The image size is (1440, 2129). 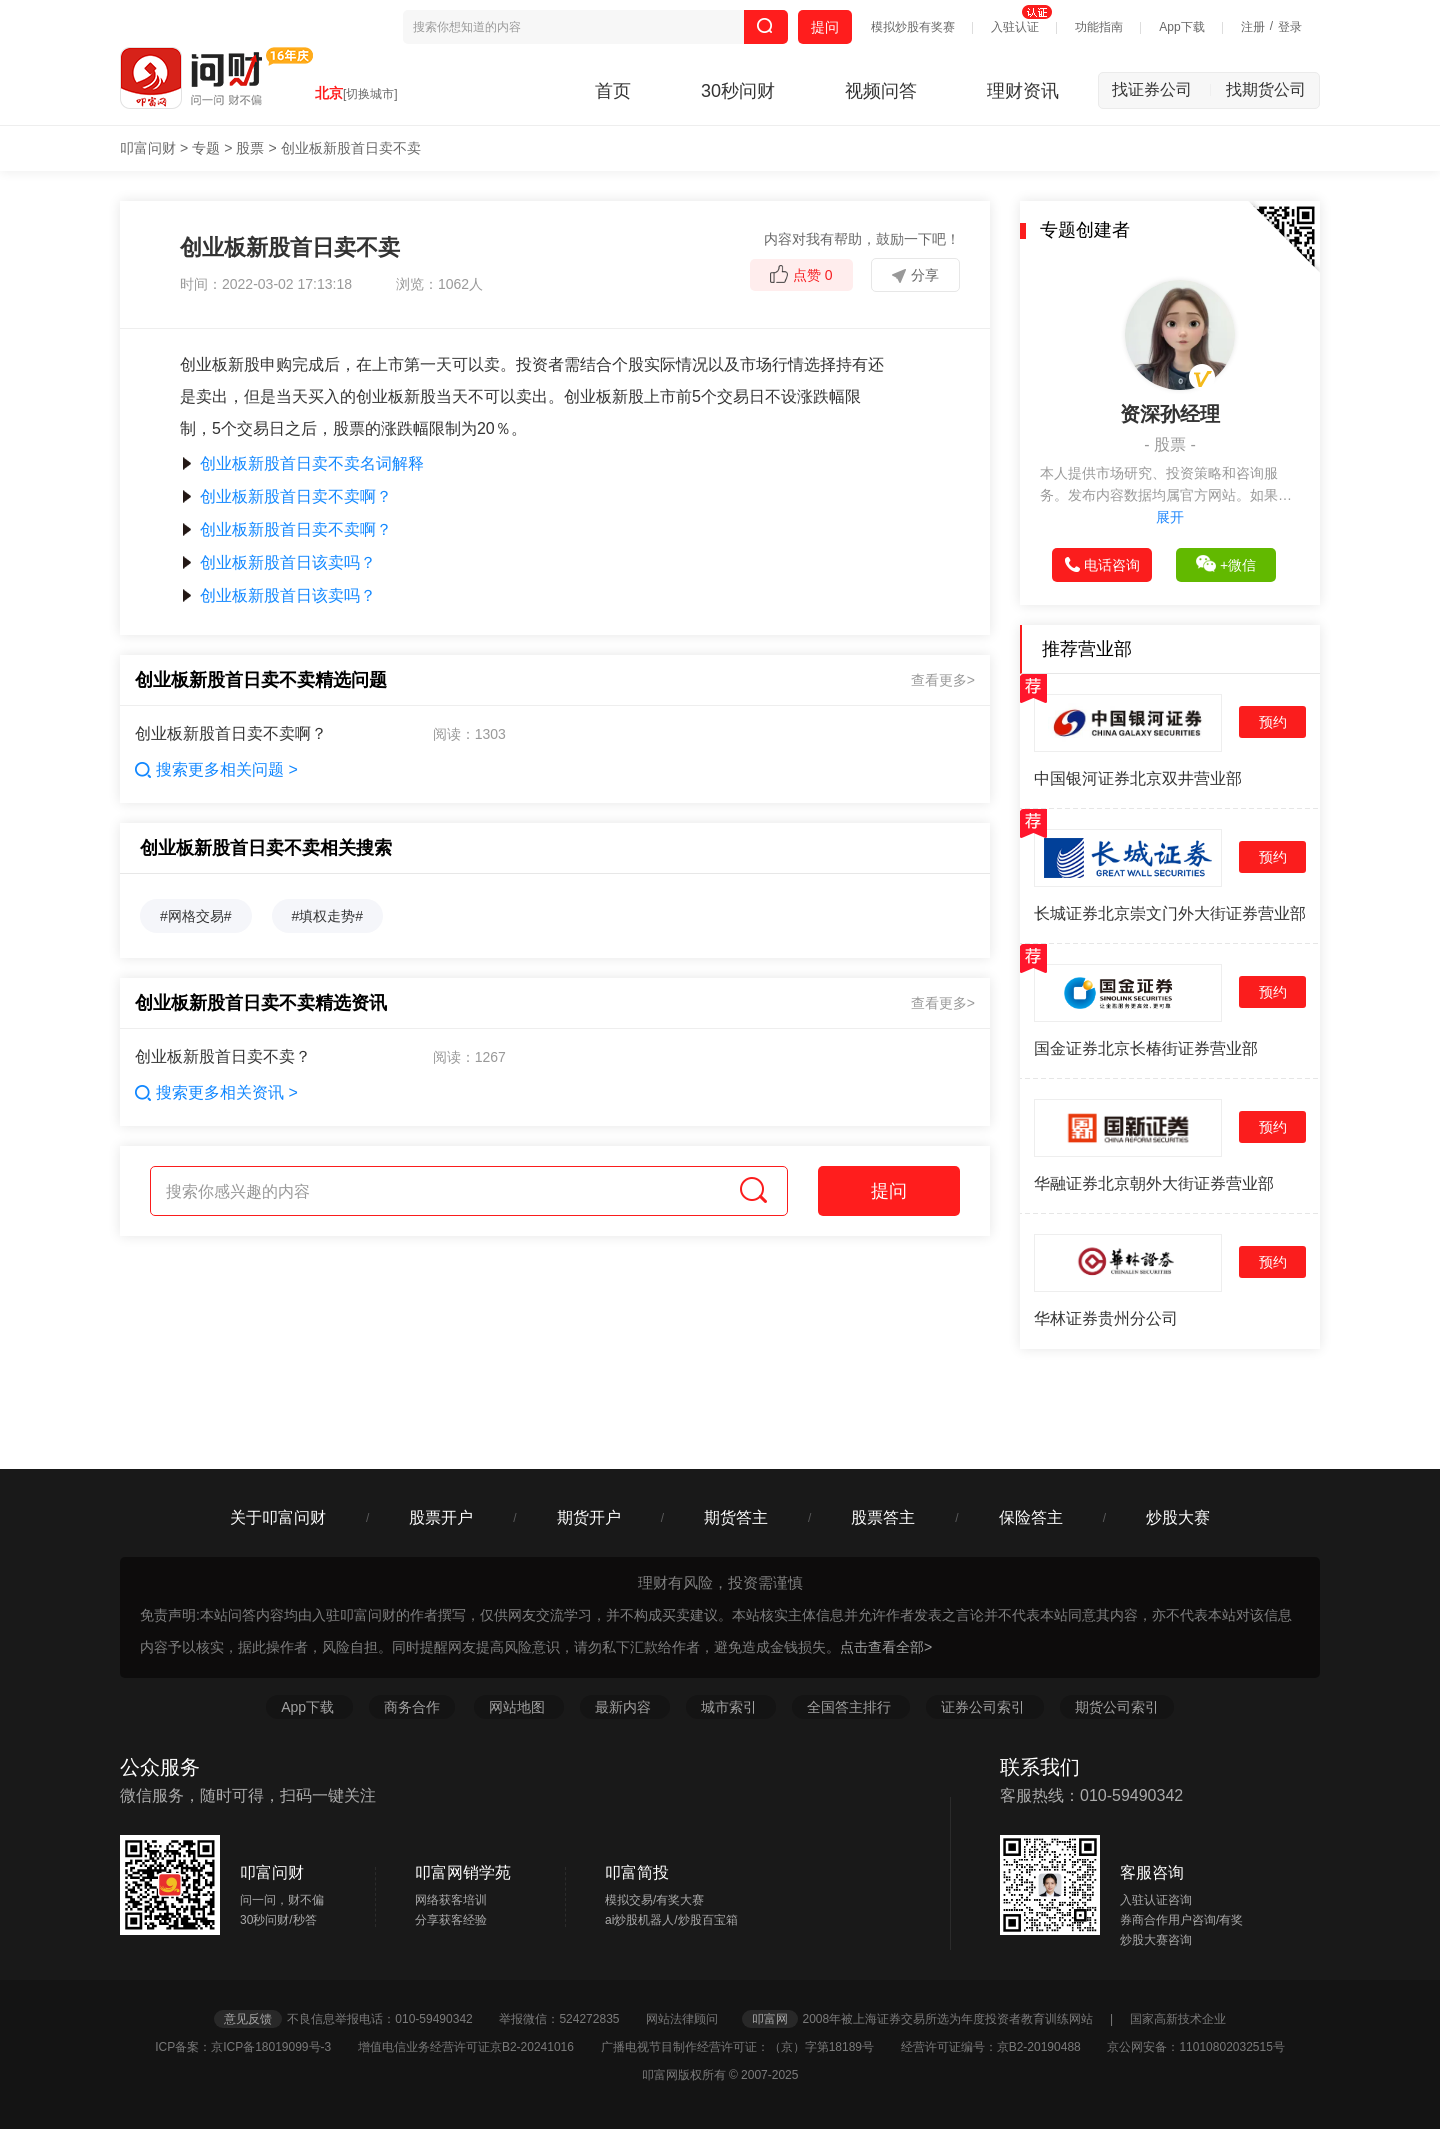 I want to click on 理财资讯, so click(x=1023, y=91).